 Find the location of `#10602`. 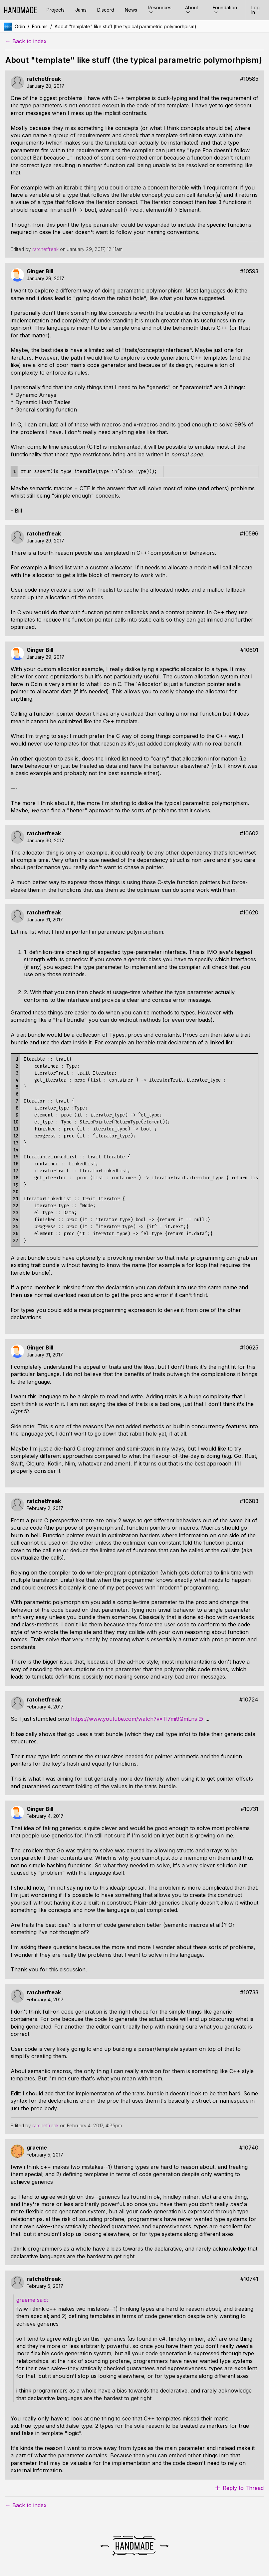

#10602 is located at coordinates (249, 833).